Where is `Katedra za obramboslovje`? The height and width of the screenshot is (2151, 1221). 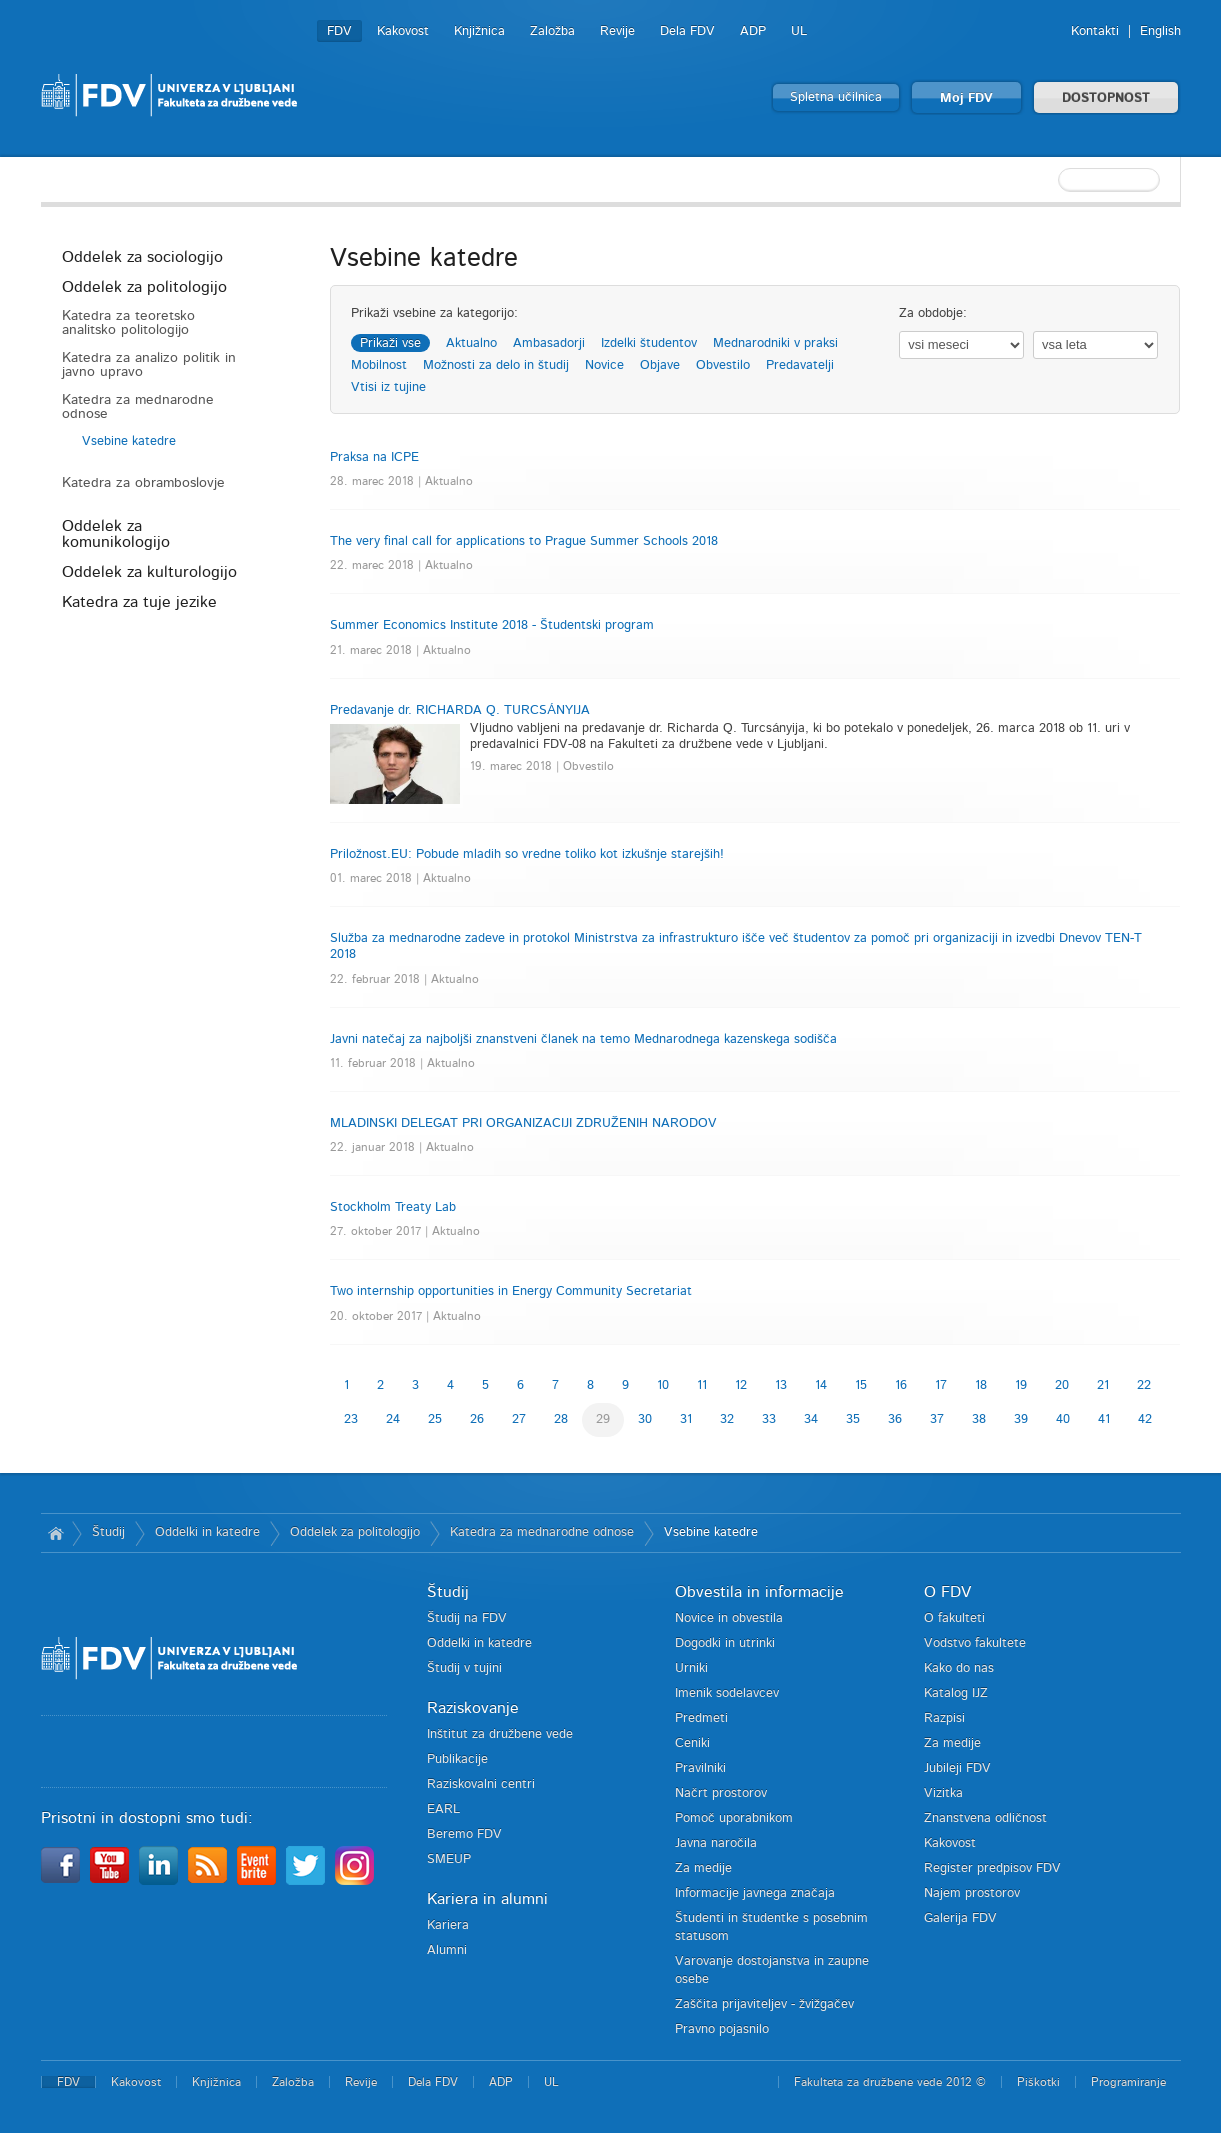
Katedra za obramboslovje is located at coordinates (143, 483).